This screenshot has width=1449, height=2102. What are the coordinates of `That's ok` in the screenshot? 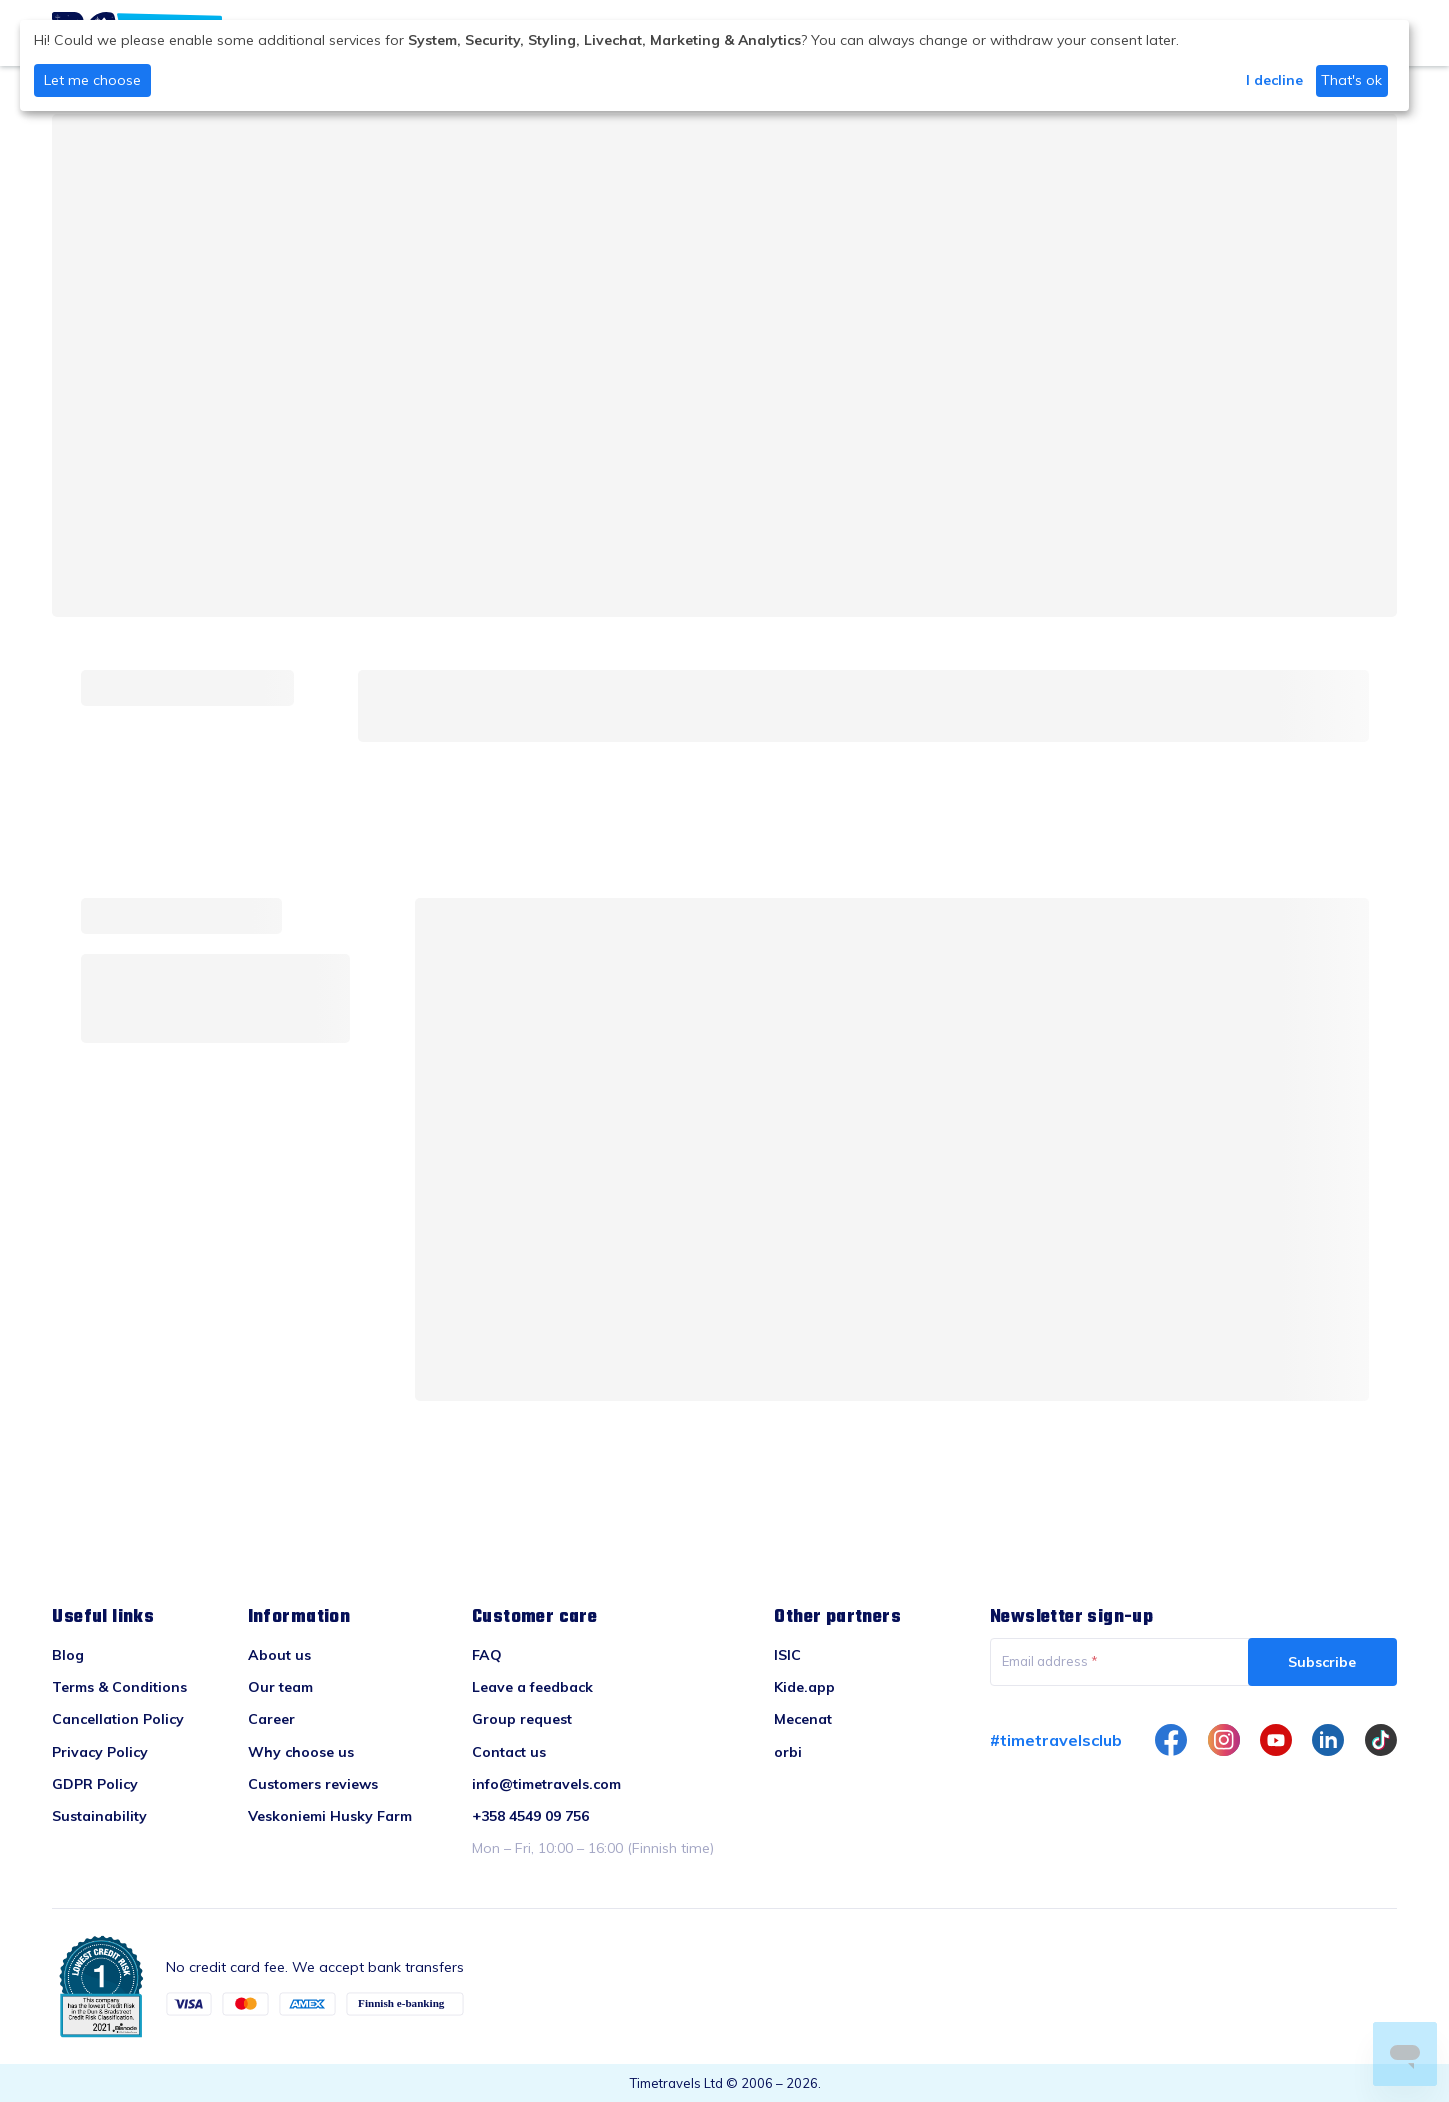 It's located at (1351, 80).